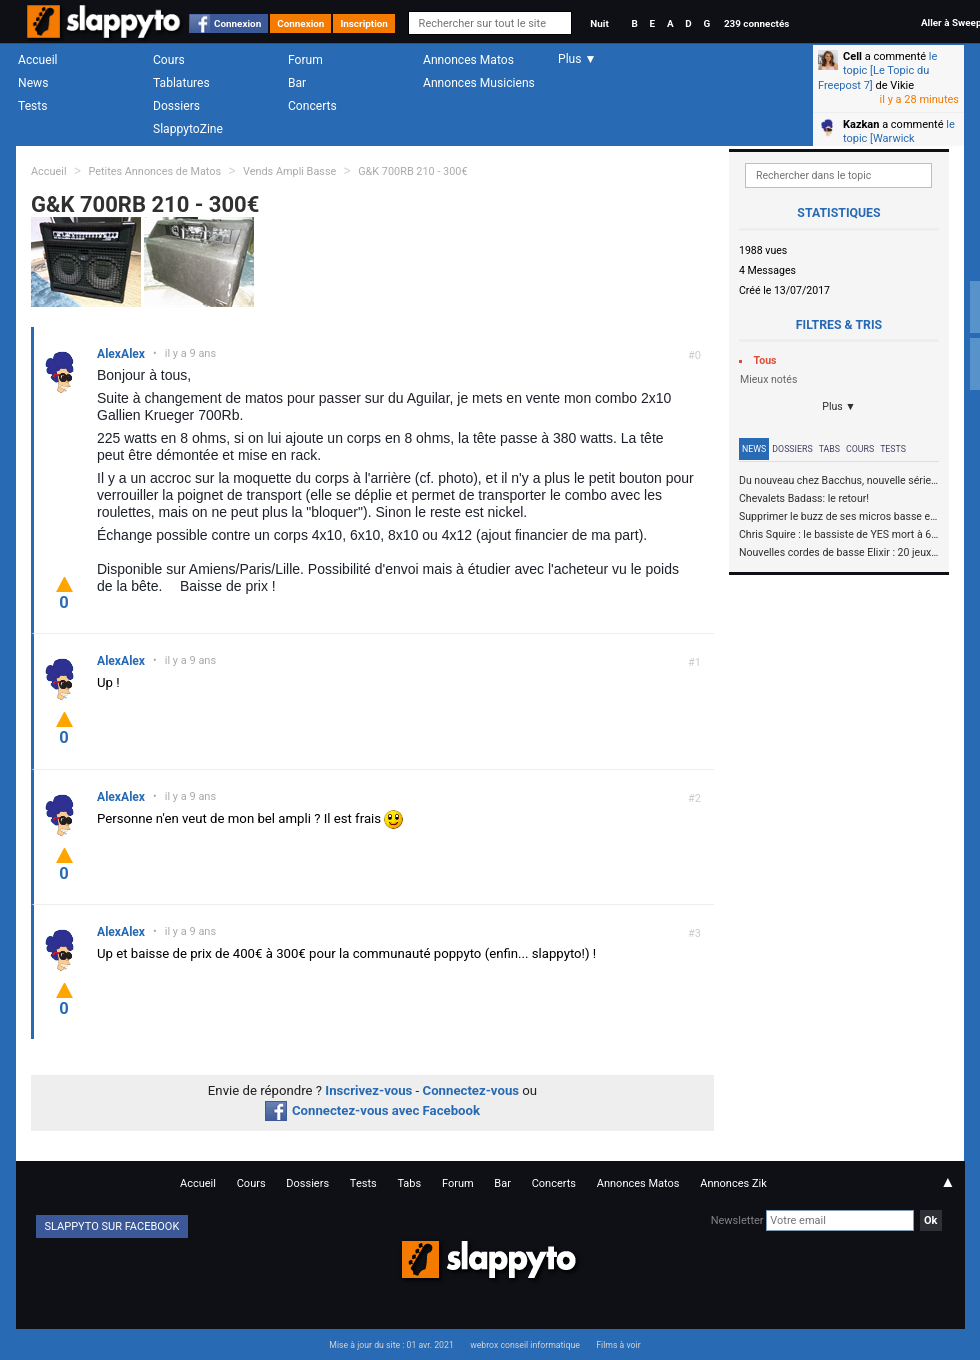 This screenshot has height=1360, width=980. Describe the element at coordinates (861, 124) in the screenshot. I see `Kazkan` at that location.